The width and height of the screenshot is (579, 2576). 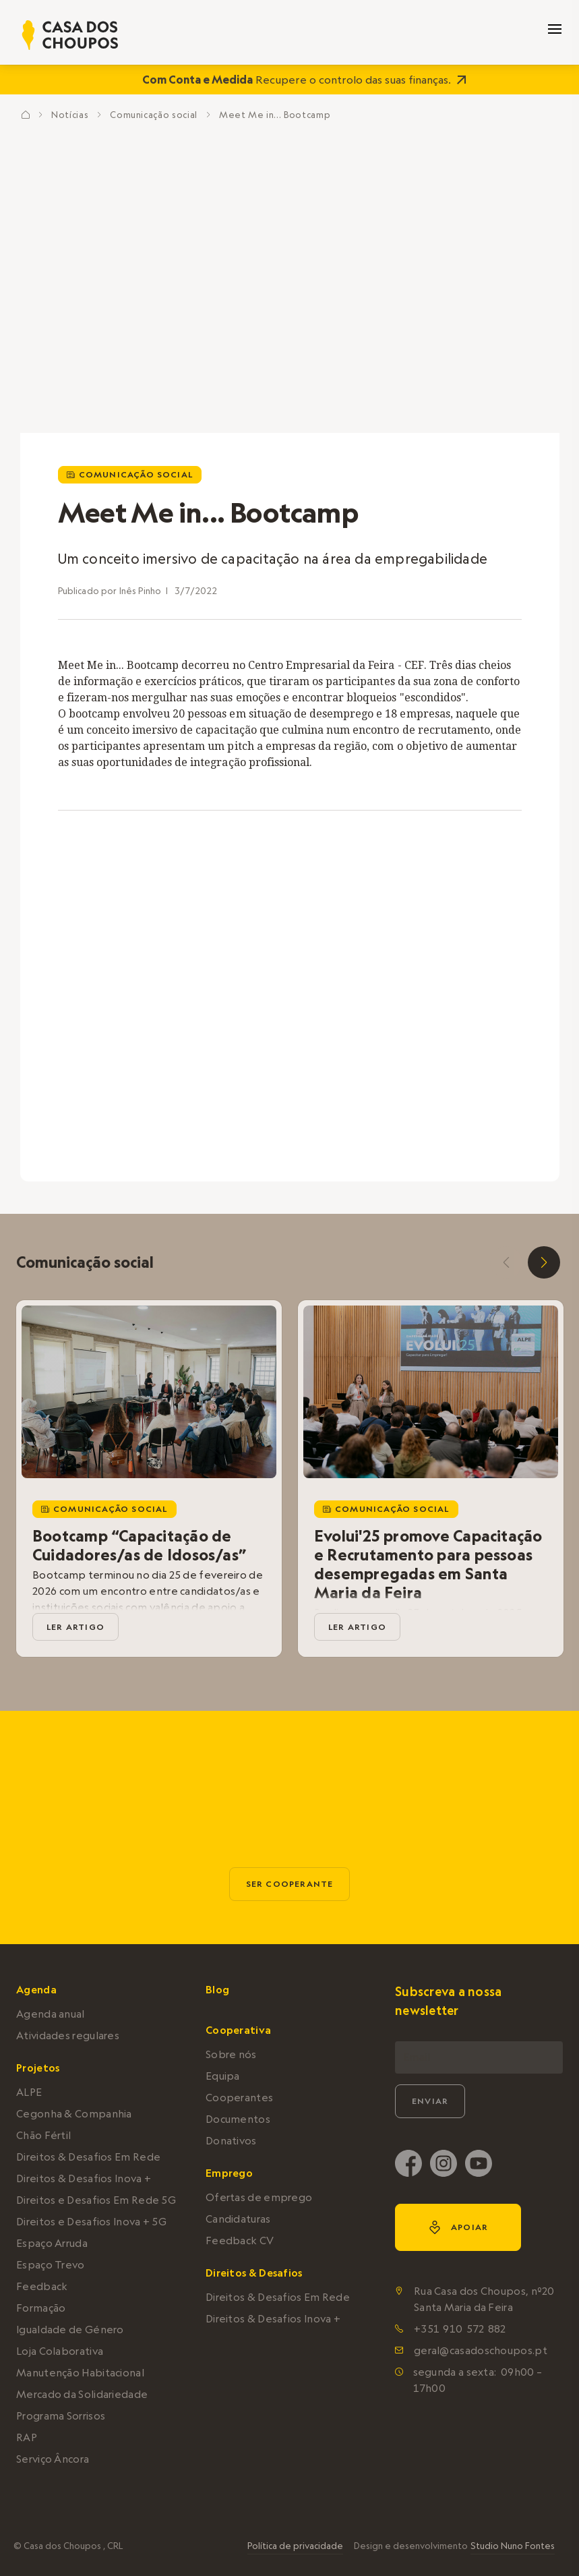 I want to click on Cegonha & Companhia, so click(x=74, y=2113).